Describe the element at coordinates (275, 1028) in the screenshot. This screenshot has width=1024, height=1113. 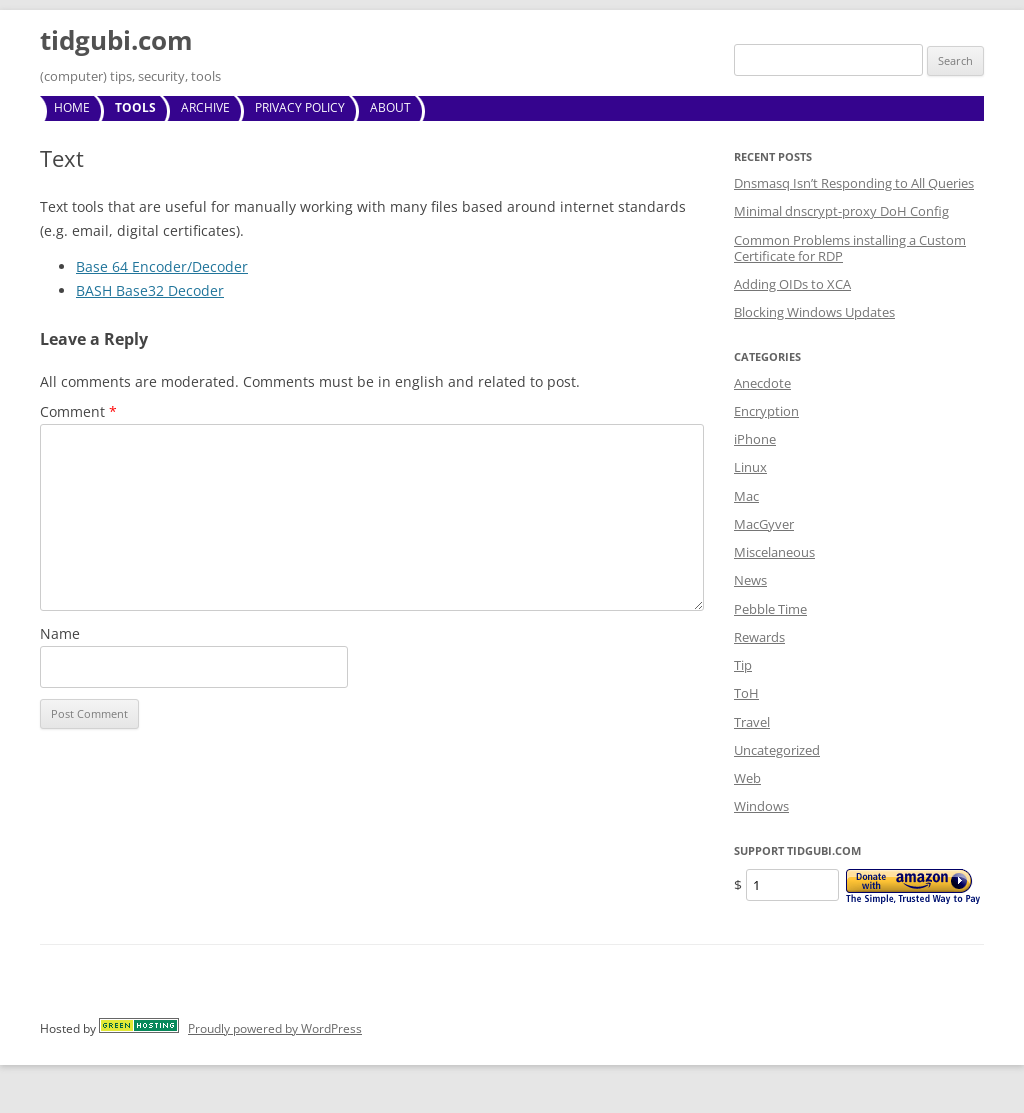
I see `Proudly powered by WordPress` at that location.